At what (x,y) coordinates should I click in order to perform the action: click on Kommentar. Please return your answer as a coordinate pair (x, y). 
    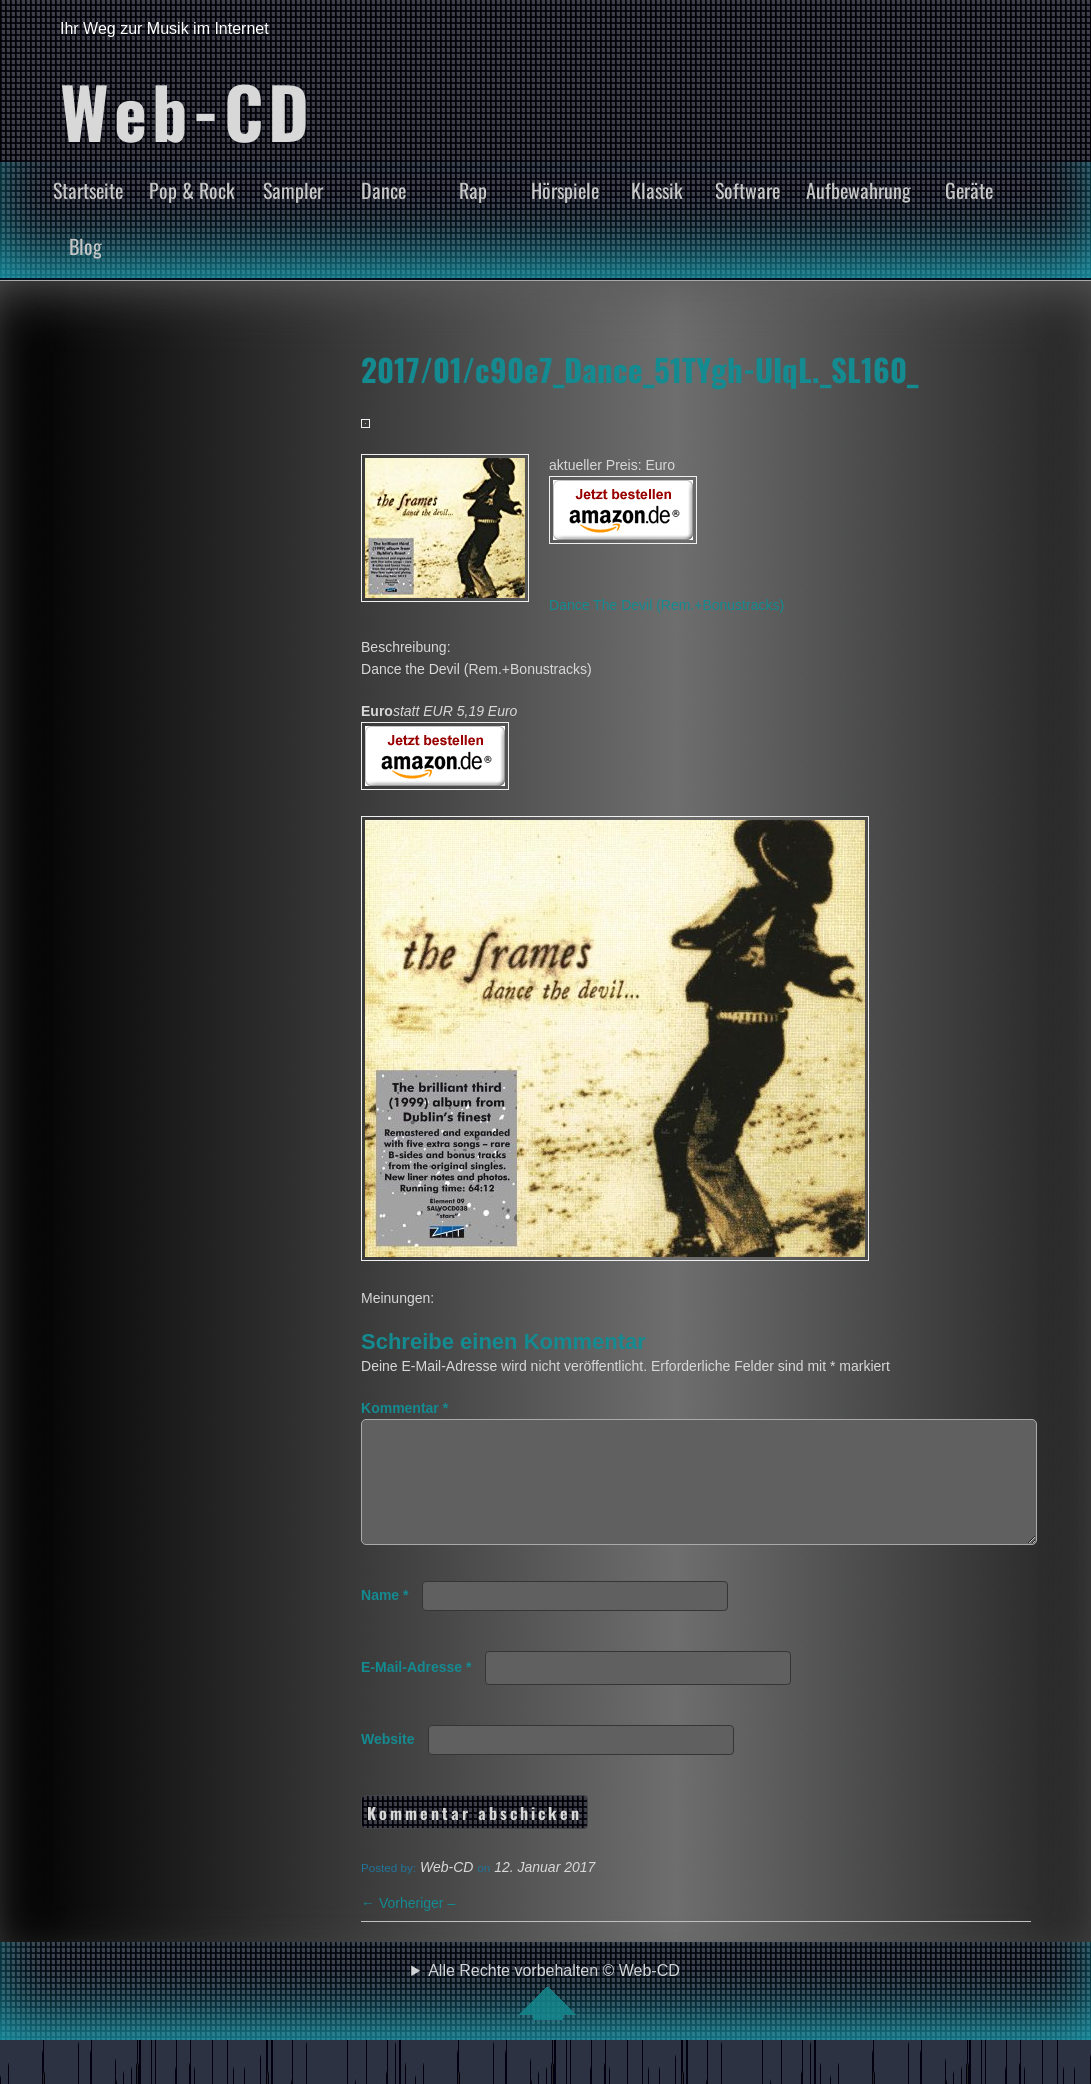
    Looking at the image, I should click on (404, 1408).